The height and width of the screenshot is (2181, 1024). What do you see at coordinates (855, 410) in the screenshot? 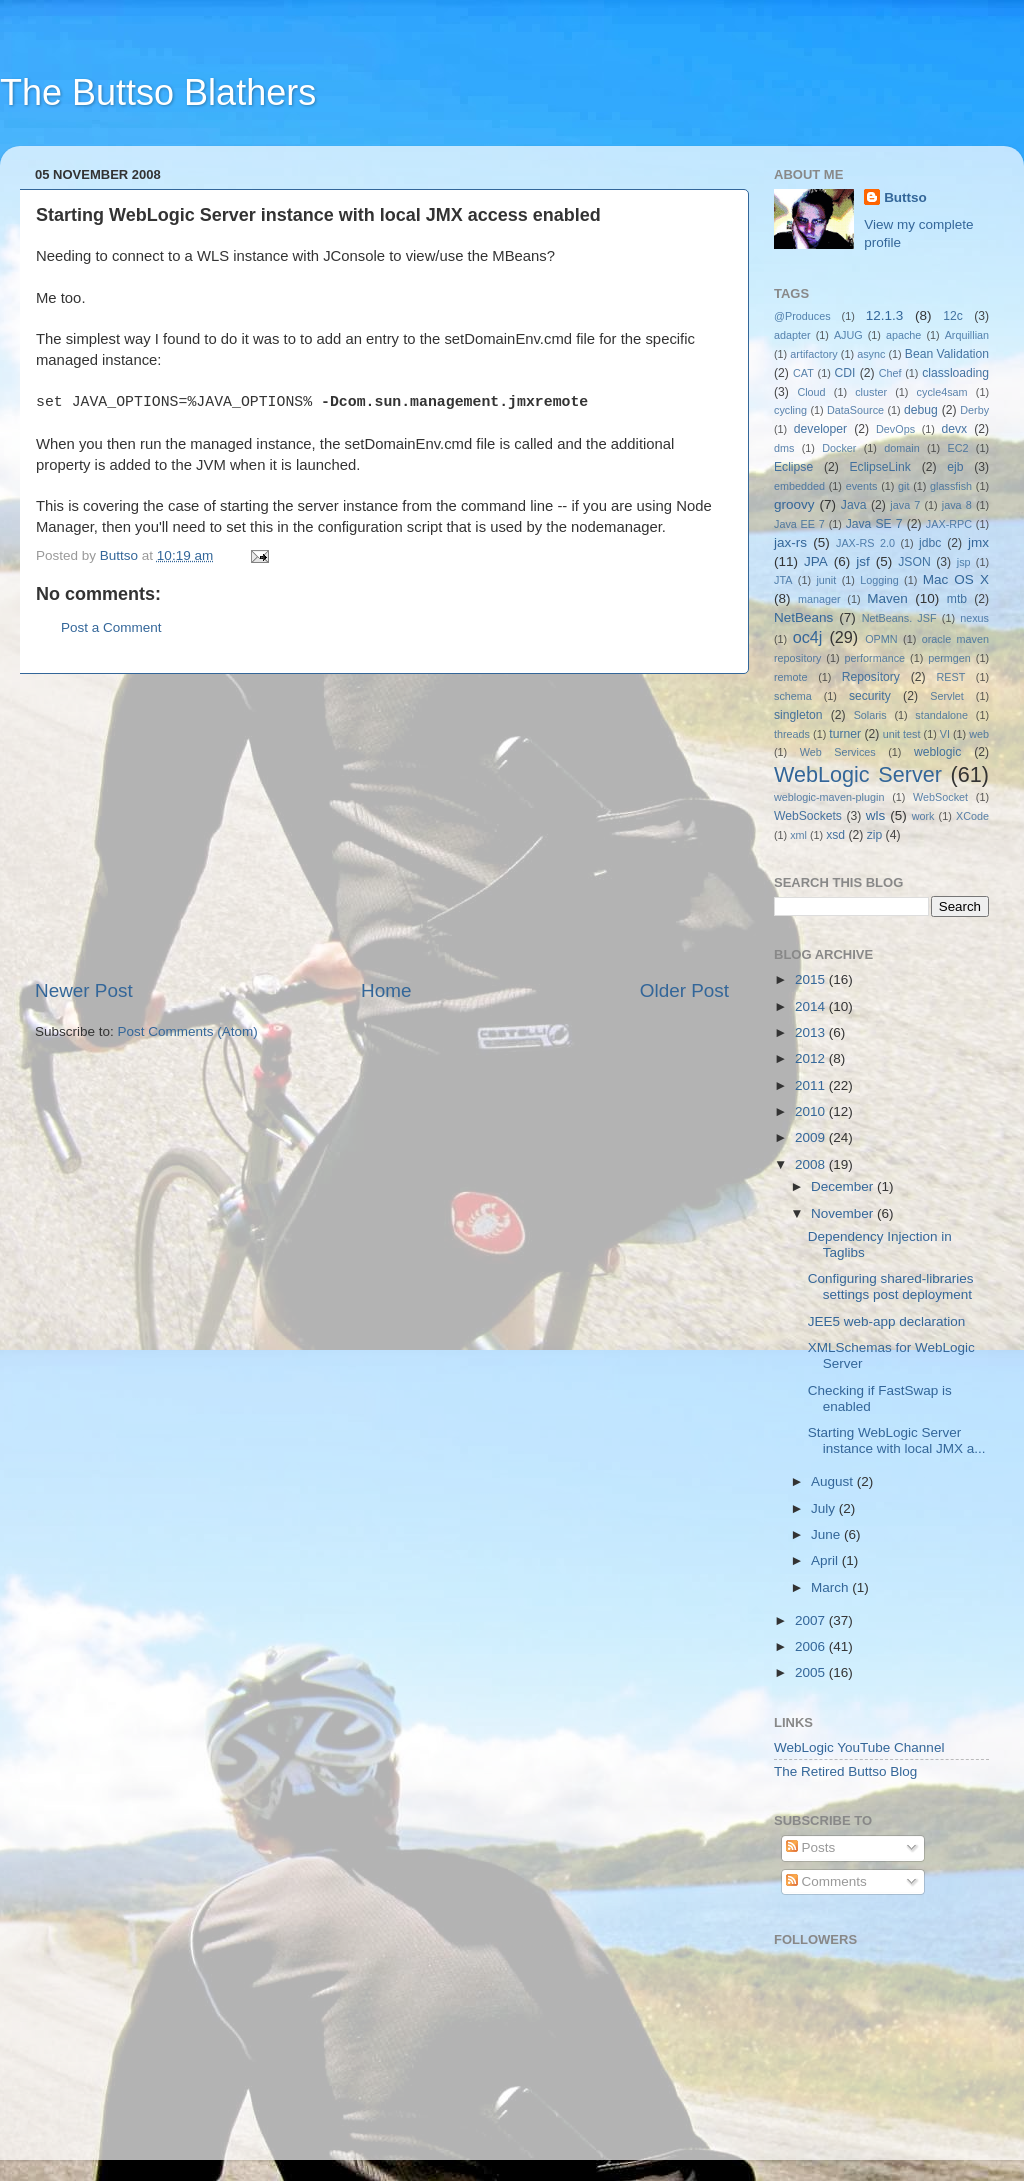
I see `DataSource` at bounding box center [855, 410].